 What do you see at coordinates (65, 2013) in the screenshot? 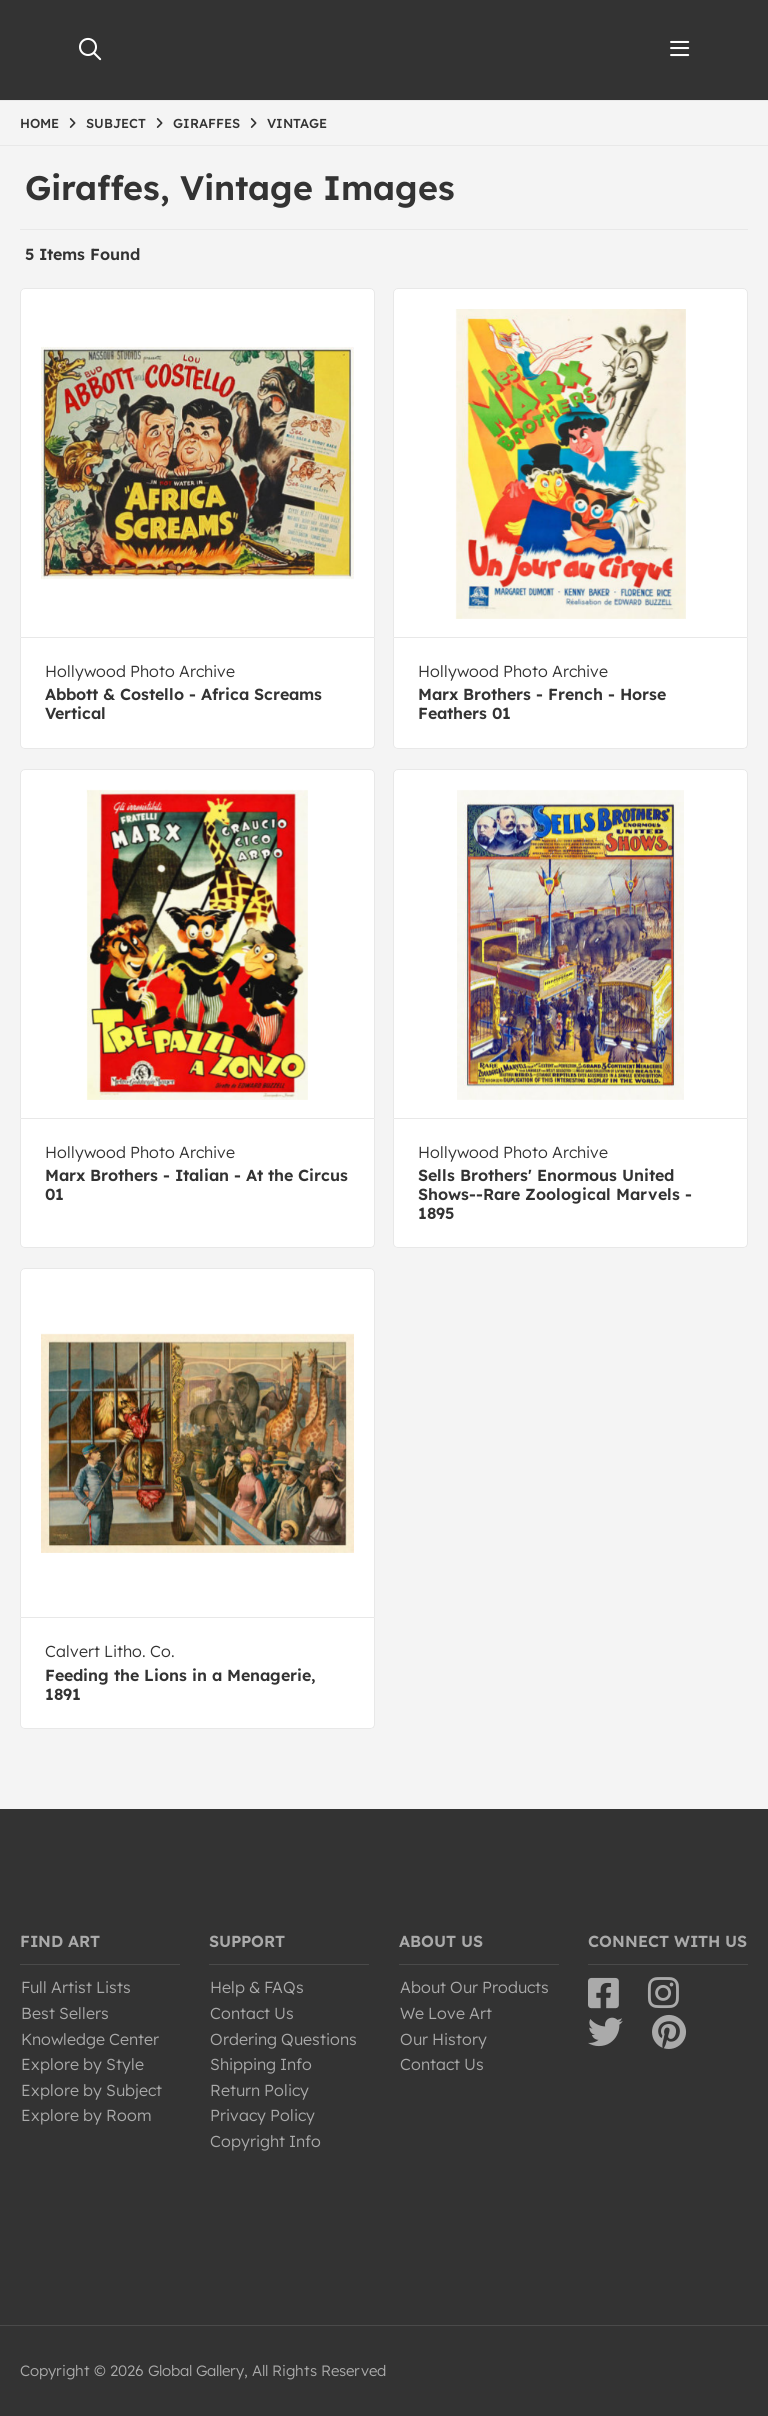
I see `Best Sellers` at bounding box center [65, 2013].